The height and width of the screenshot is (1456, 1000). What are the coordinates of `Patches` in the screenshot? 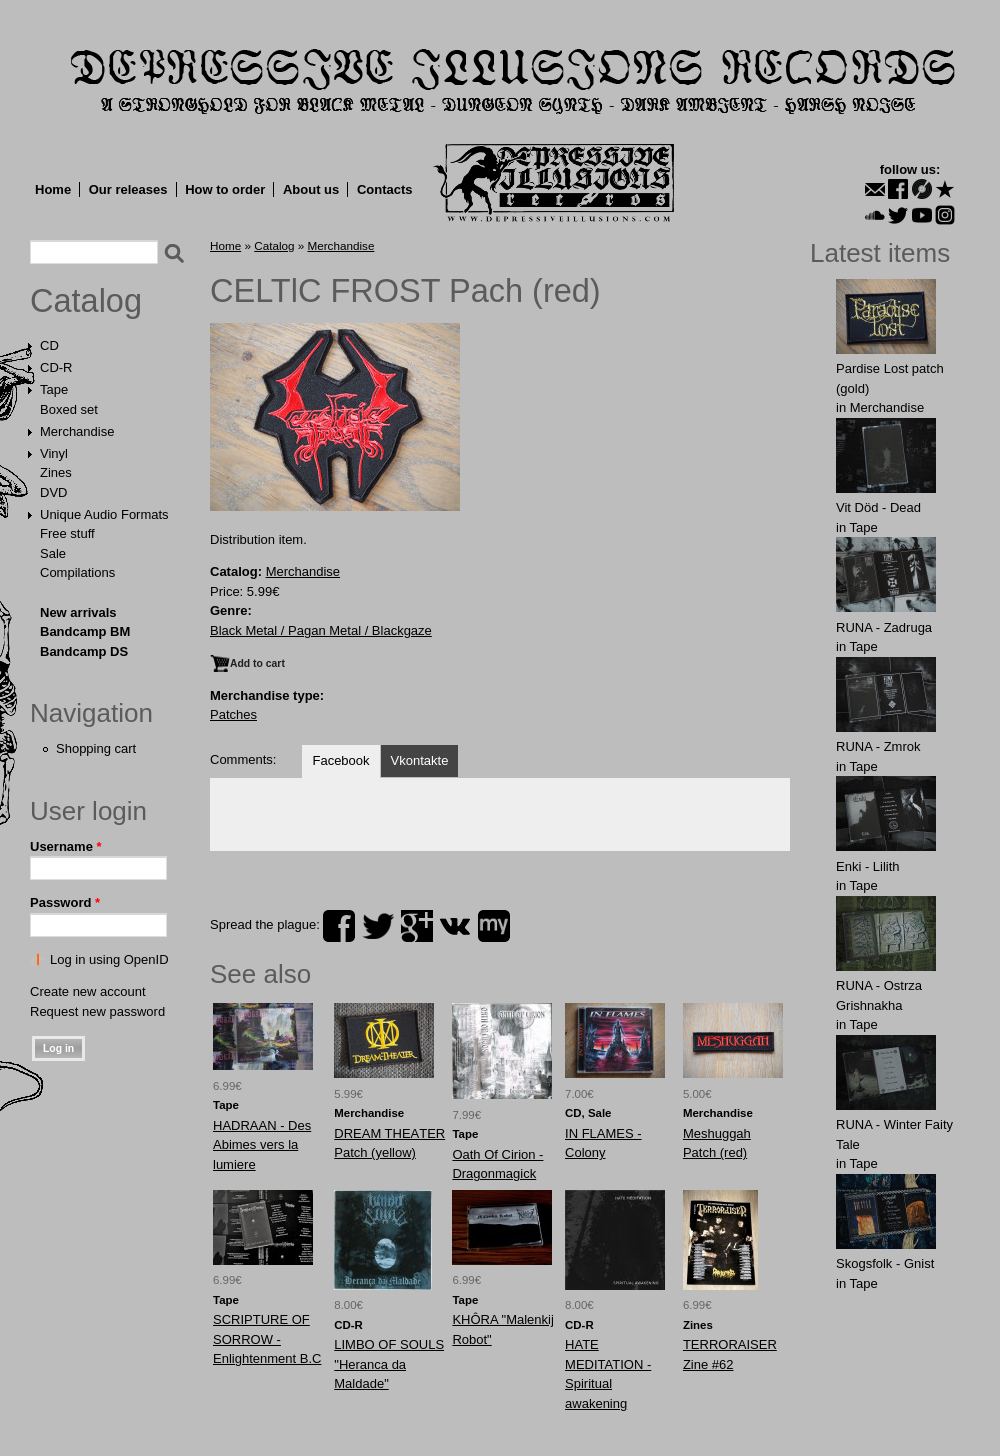 It's located at (233, 714).